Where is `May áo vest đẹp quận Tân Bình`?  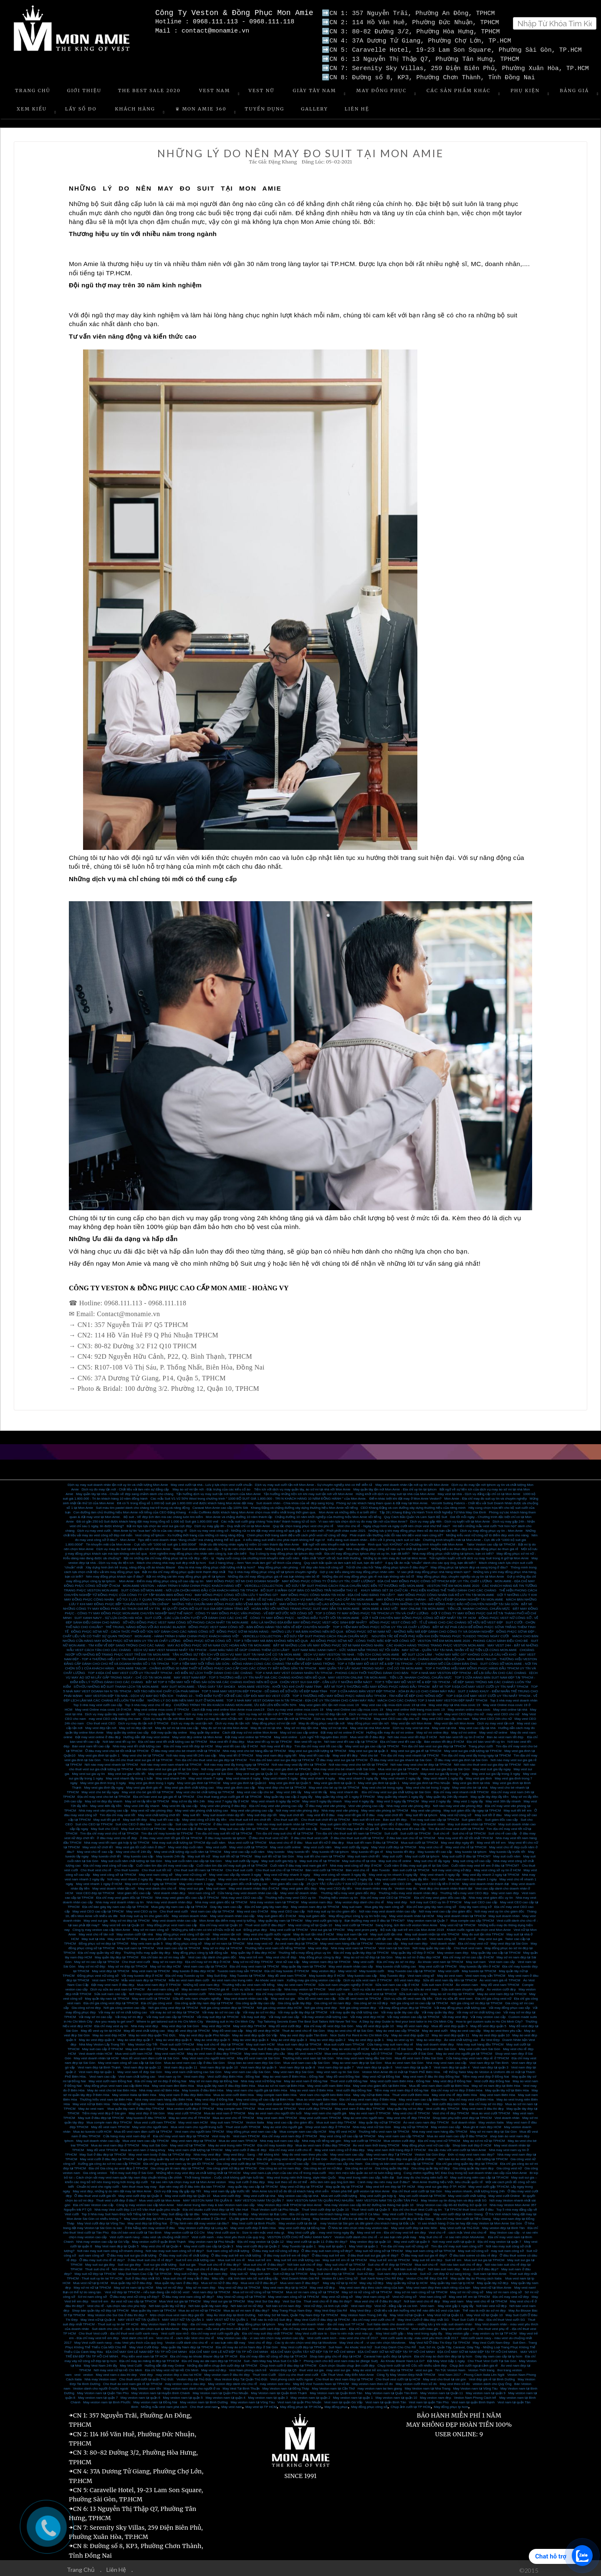
May áo vest đẹp quận Tân Bình is located at coordinates (303, 2032).